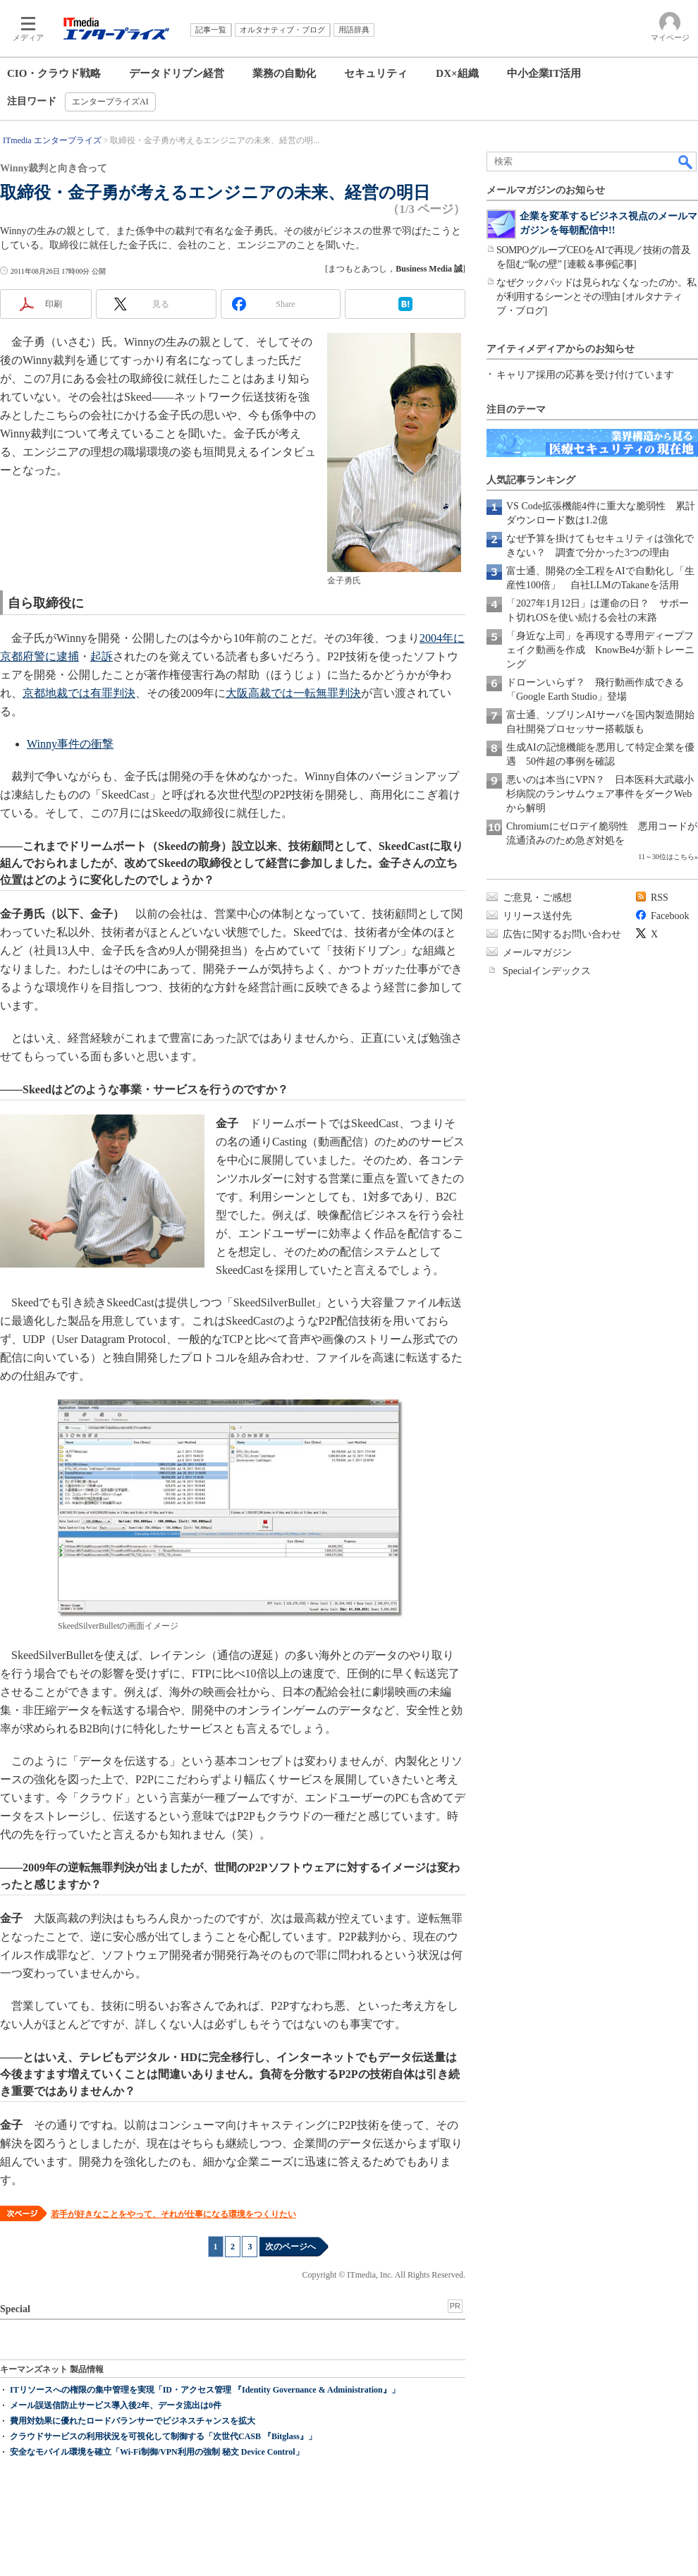  I want to click on 大阪高裁では一転無罪判決, so click(293, 693).